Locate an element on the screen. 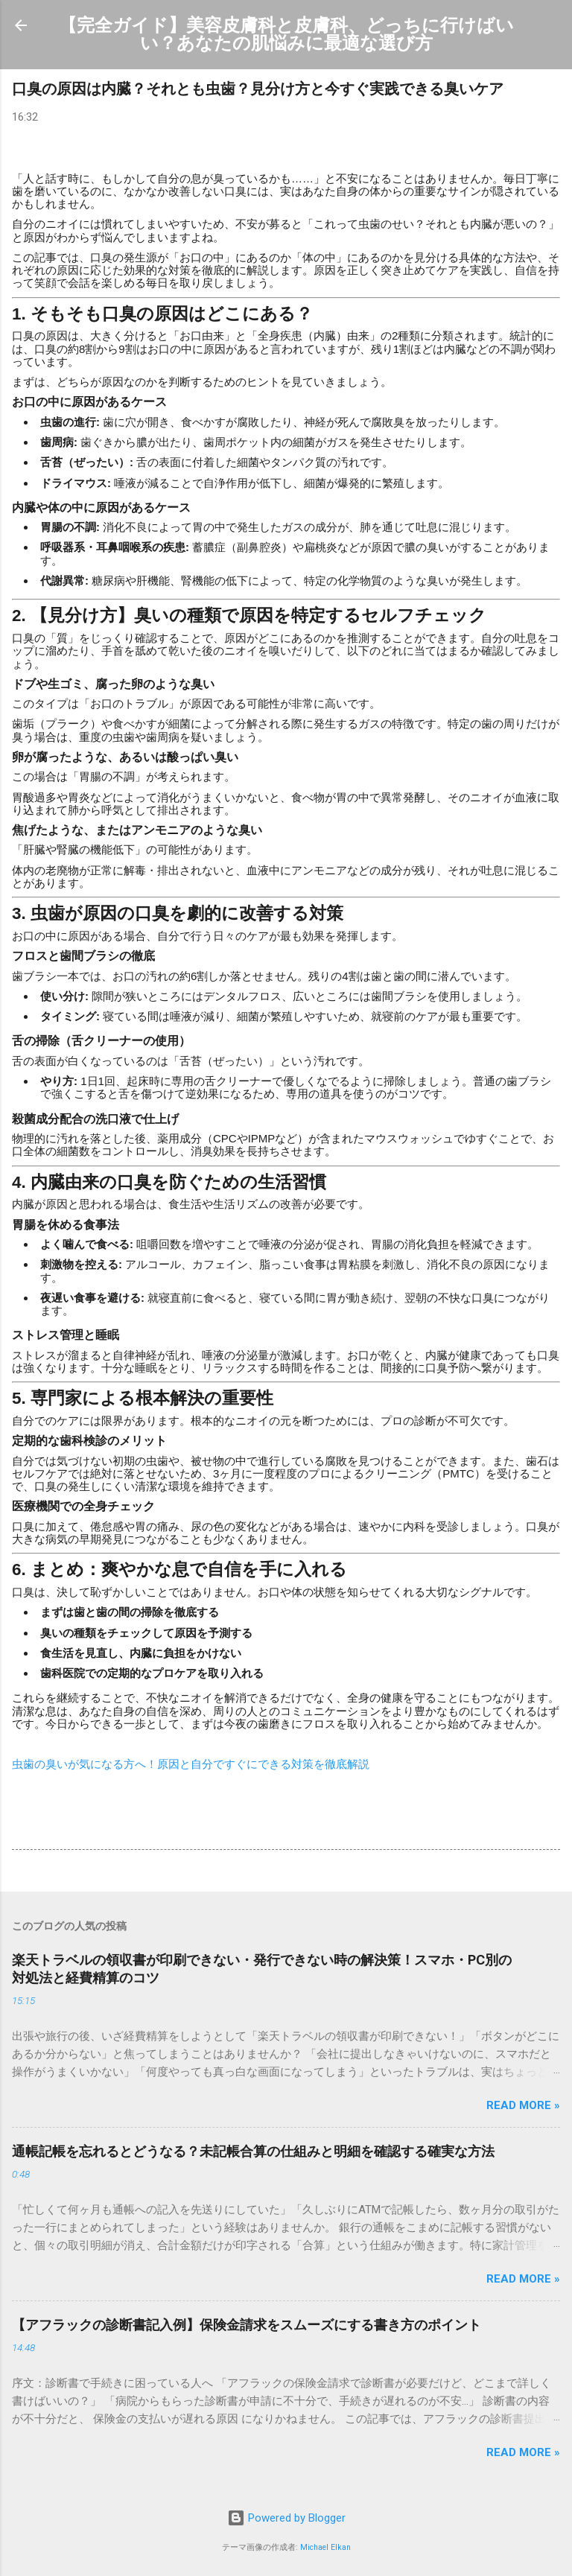 The width and height of the screenshot is (572, 2576). 虫歯の臭いが気になる方へ！原因と自分ですぐにできる対策を徹底解説 is located at coordinates (190, 1764).